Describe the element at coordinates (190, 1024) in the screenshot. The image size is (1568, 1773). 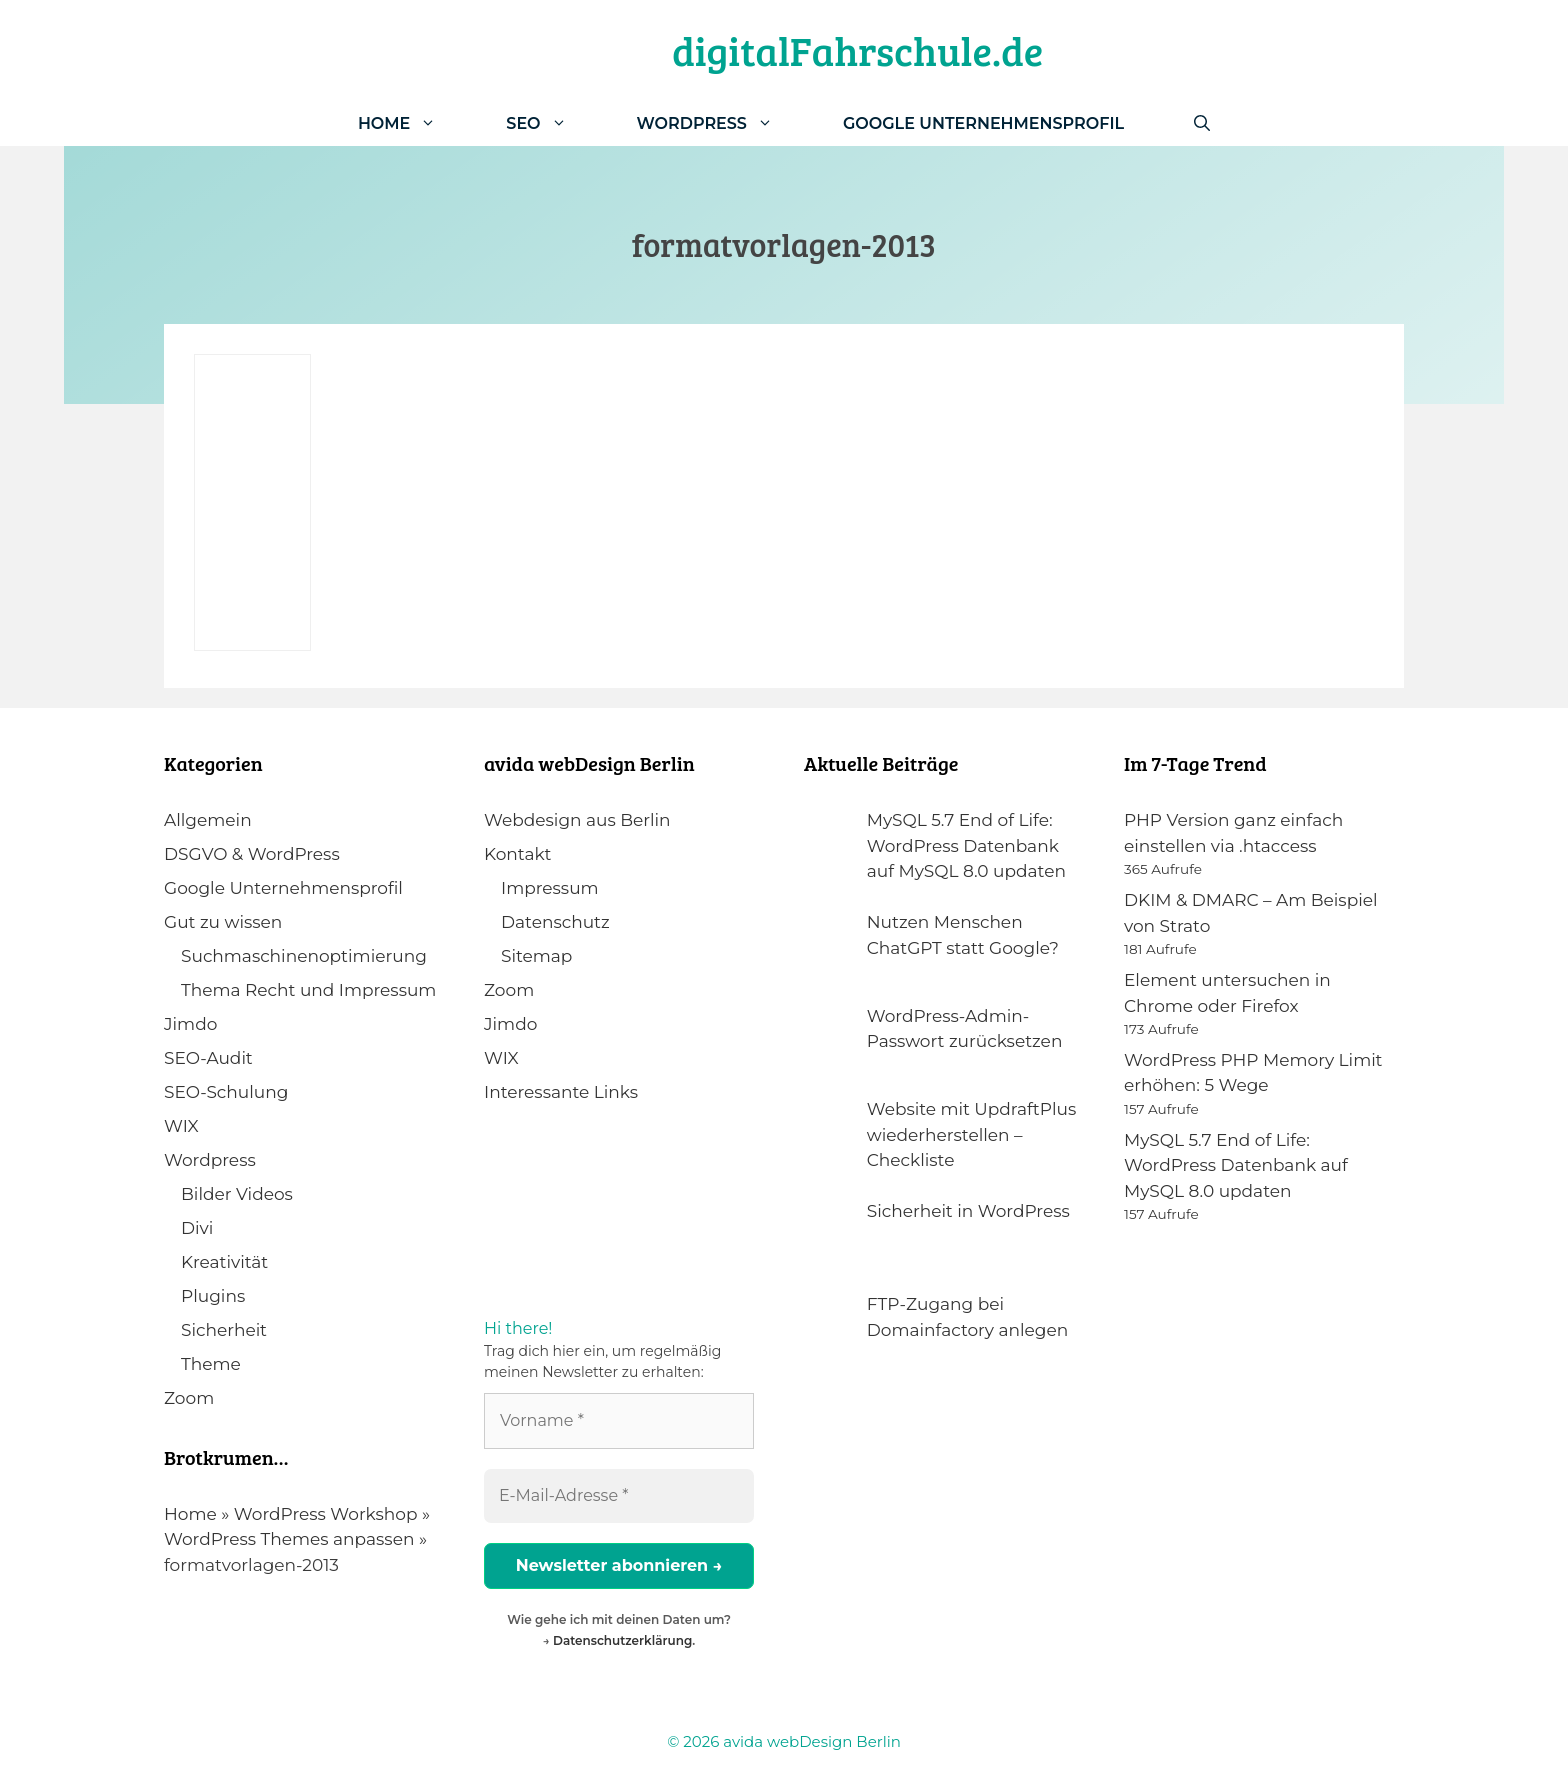
I see `Jimdo` at that location.